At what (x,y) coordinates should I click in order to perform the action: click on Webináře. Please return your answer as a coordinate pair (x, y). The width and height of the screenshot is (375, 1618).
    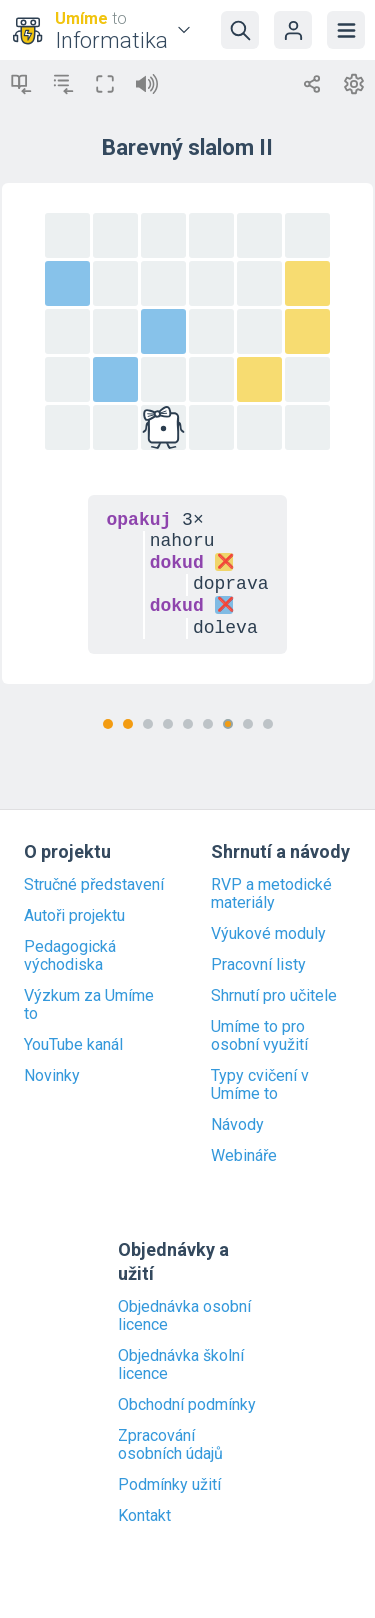
    Looking at the image, I should click on (244, 1156).